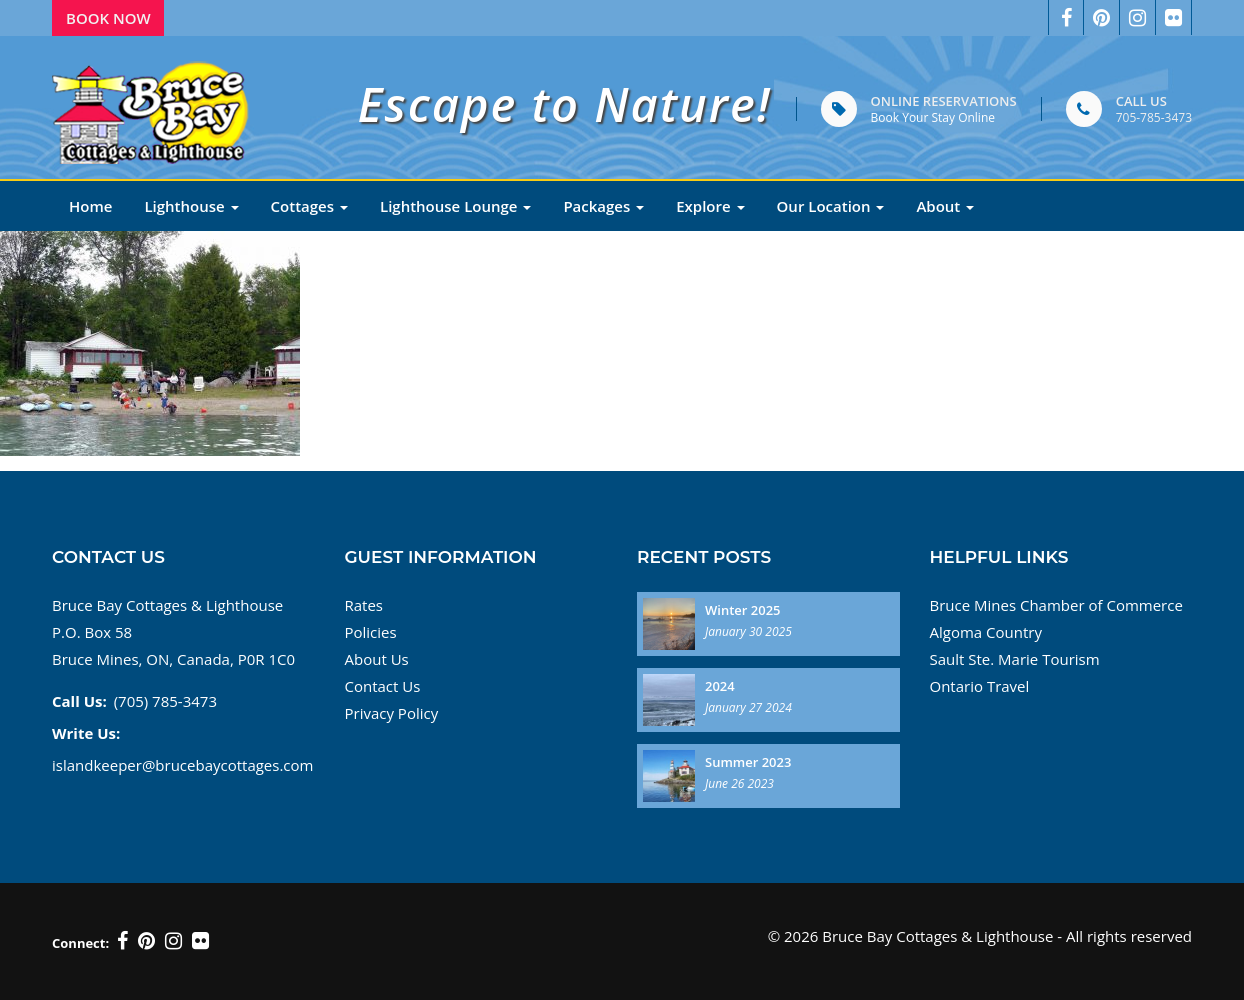 This screenshot has width=1244, height=1000. What do you see at coordinates (1015, 659) in the screenshot?
I see `Sault Ste. Marie Tourism` at bounding box center [1015, 659].